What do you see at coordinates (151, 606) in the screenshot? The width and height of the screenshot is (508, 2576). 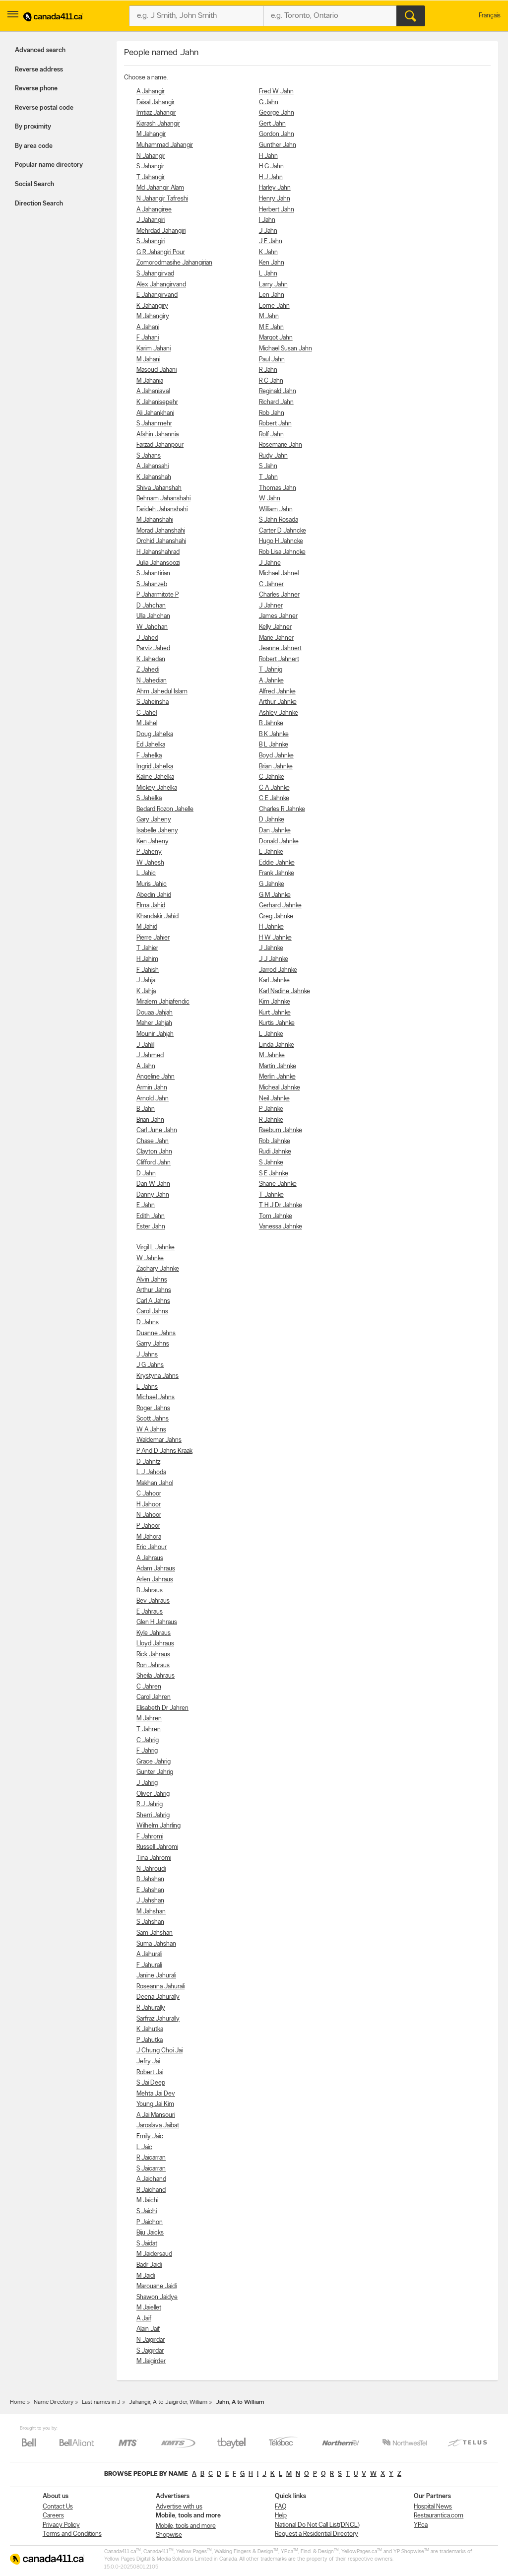 I see `D Jahchan` at bounding box center [151, 606].